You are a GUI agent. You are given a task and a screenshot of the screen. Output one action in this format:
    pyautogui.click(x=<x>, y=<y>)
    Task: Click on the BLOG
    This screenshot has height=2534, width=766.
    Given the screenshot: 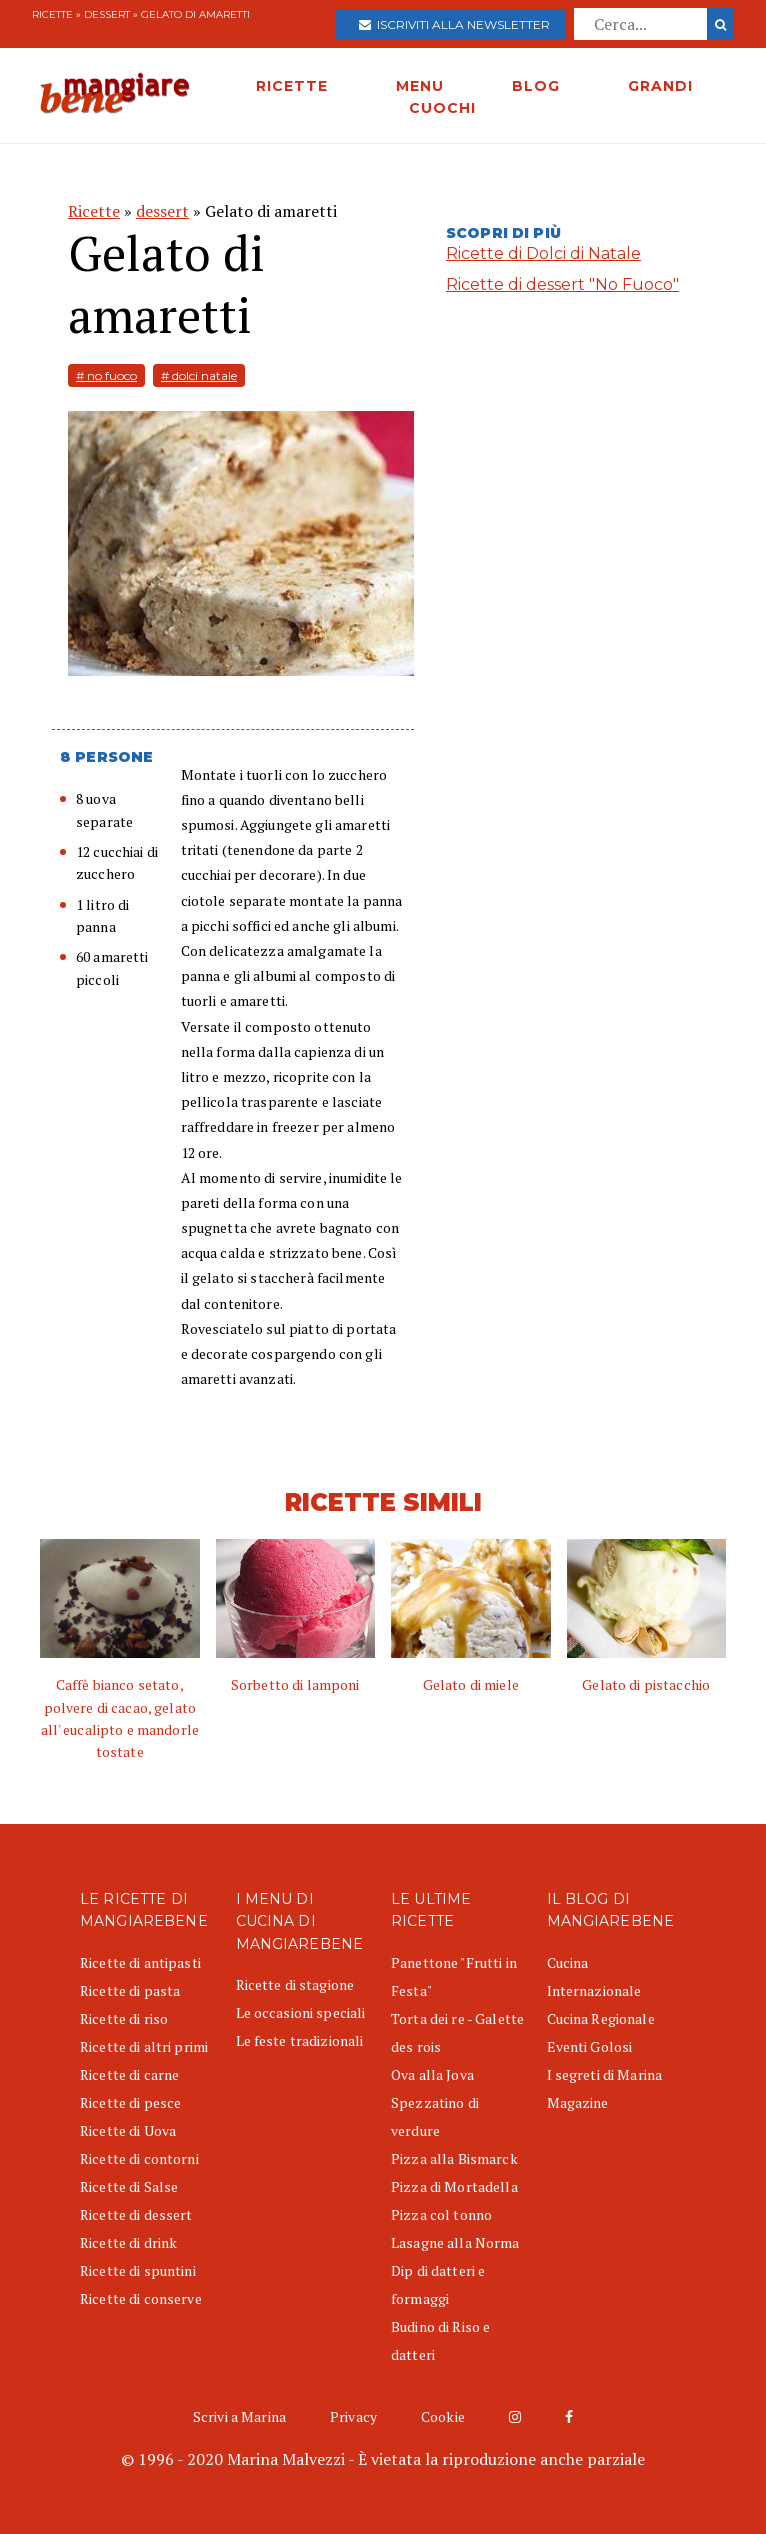 What is the action you would take?
    pyautogui.click(x=536, y=86)
    